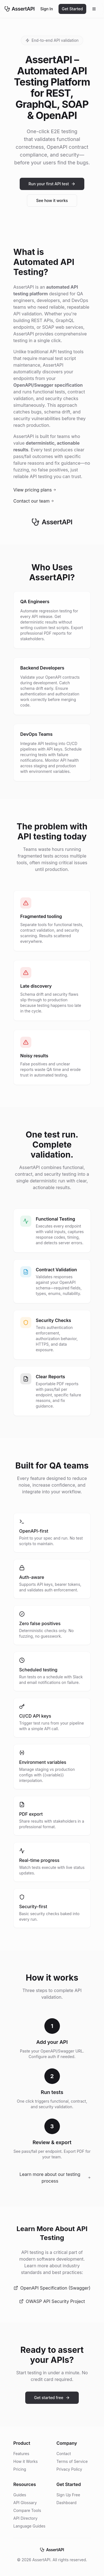 The width and height of the screenshot is (104, 2576). What do you see at coordinates (33, 501) in the screenshot?
I see `Contact our team` at bounding box center [33, 501].